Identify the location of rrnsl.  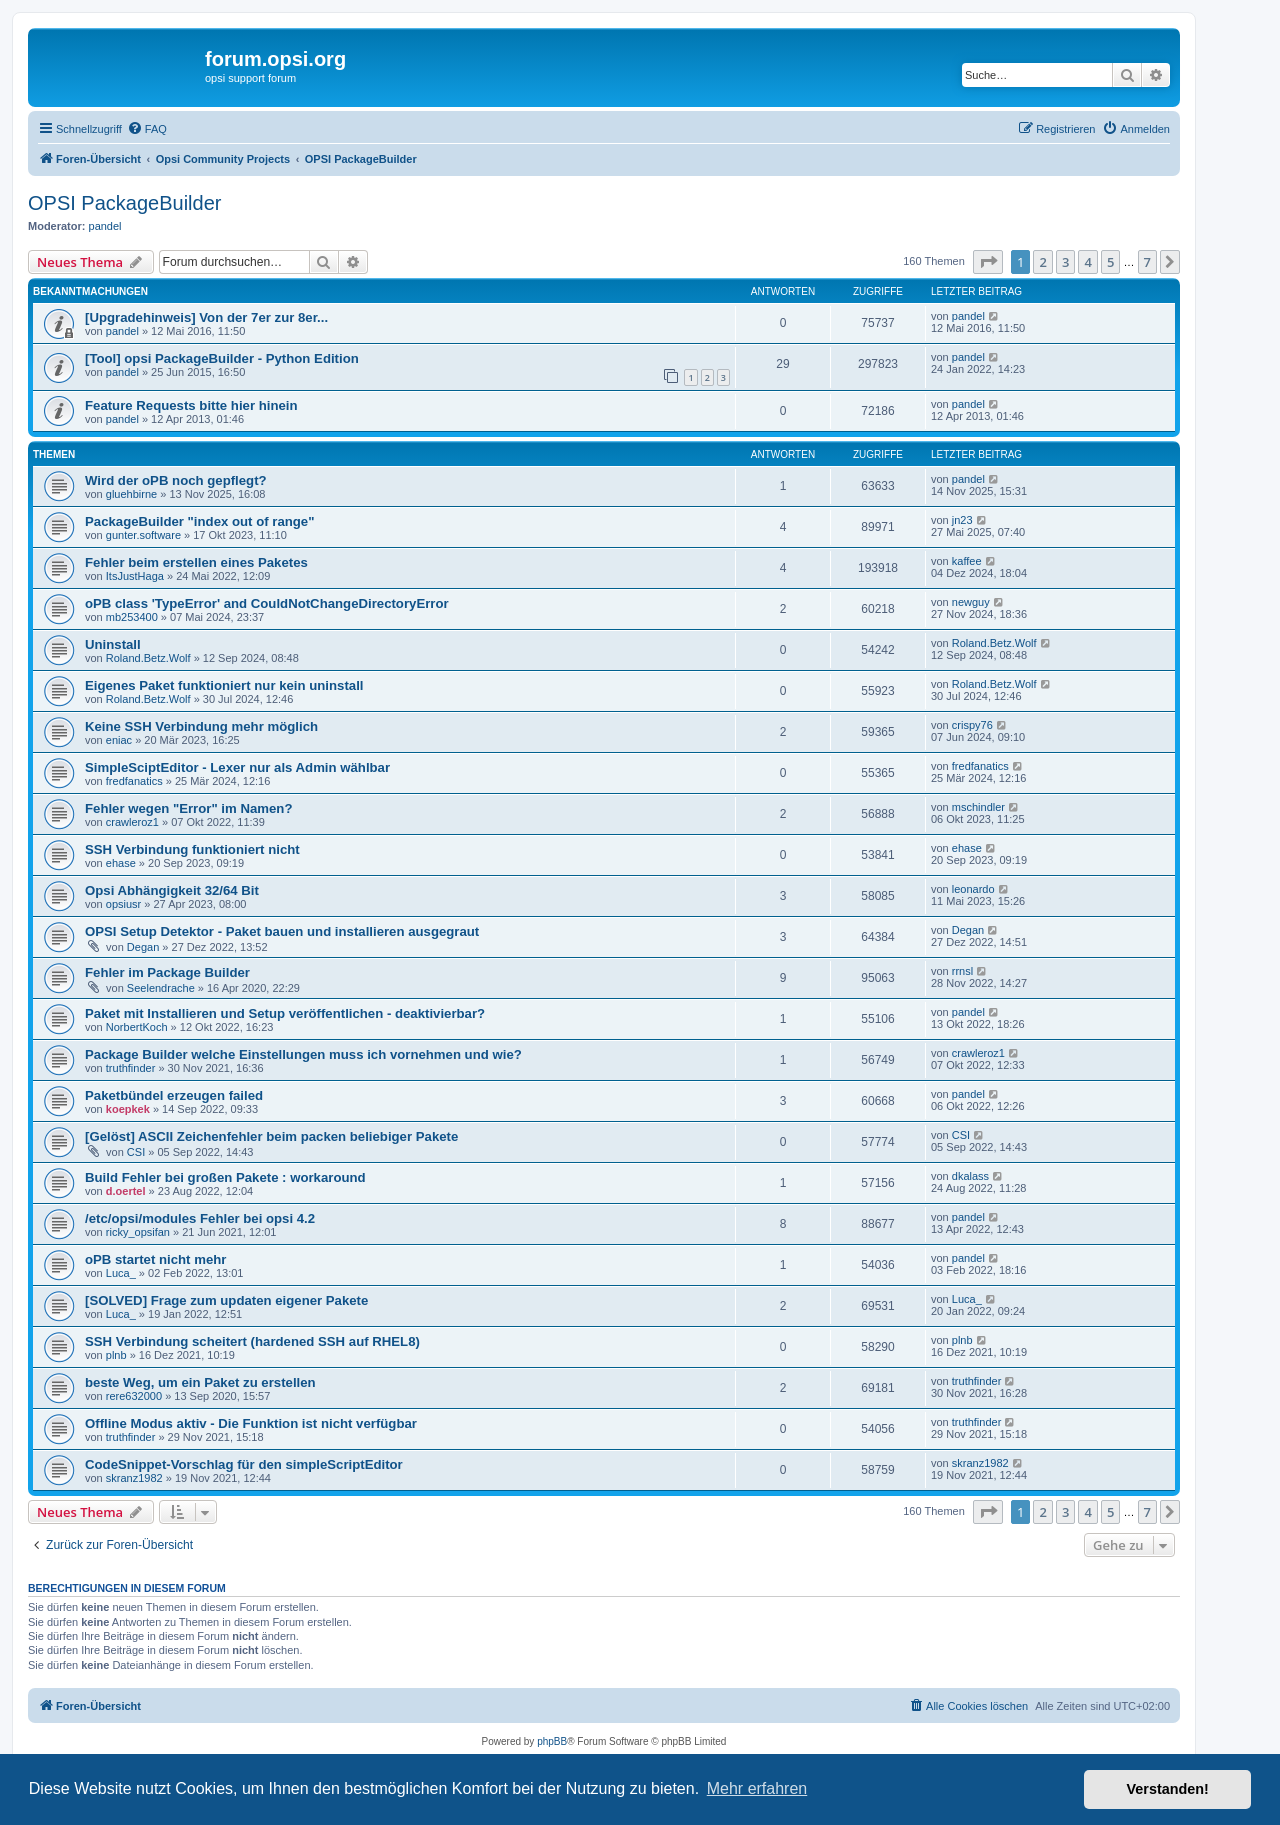
(962, 971).